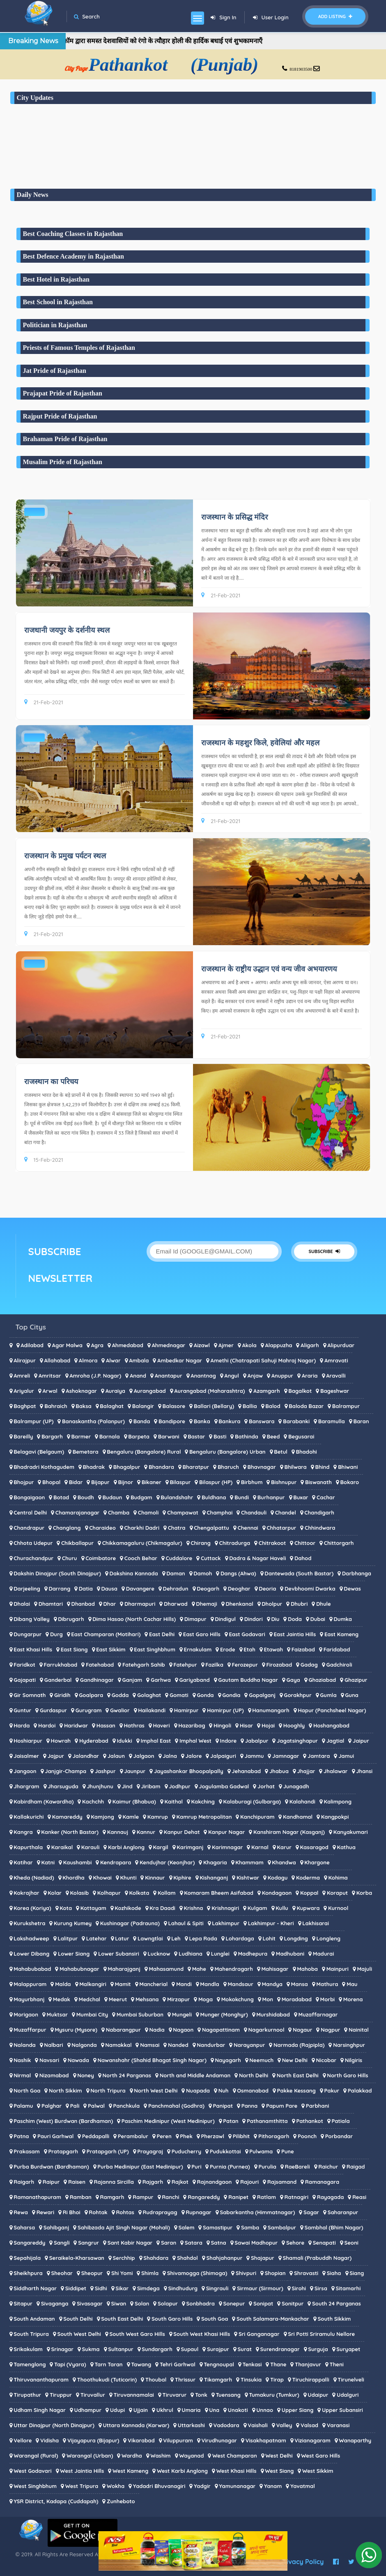 Image resolution: width=386 pixels, height=2576 pixels. I want to click on Barwani, so click(168, 1436).